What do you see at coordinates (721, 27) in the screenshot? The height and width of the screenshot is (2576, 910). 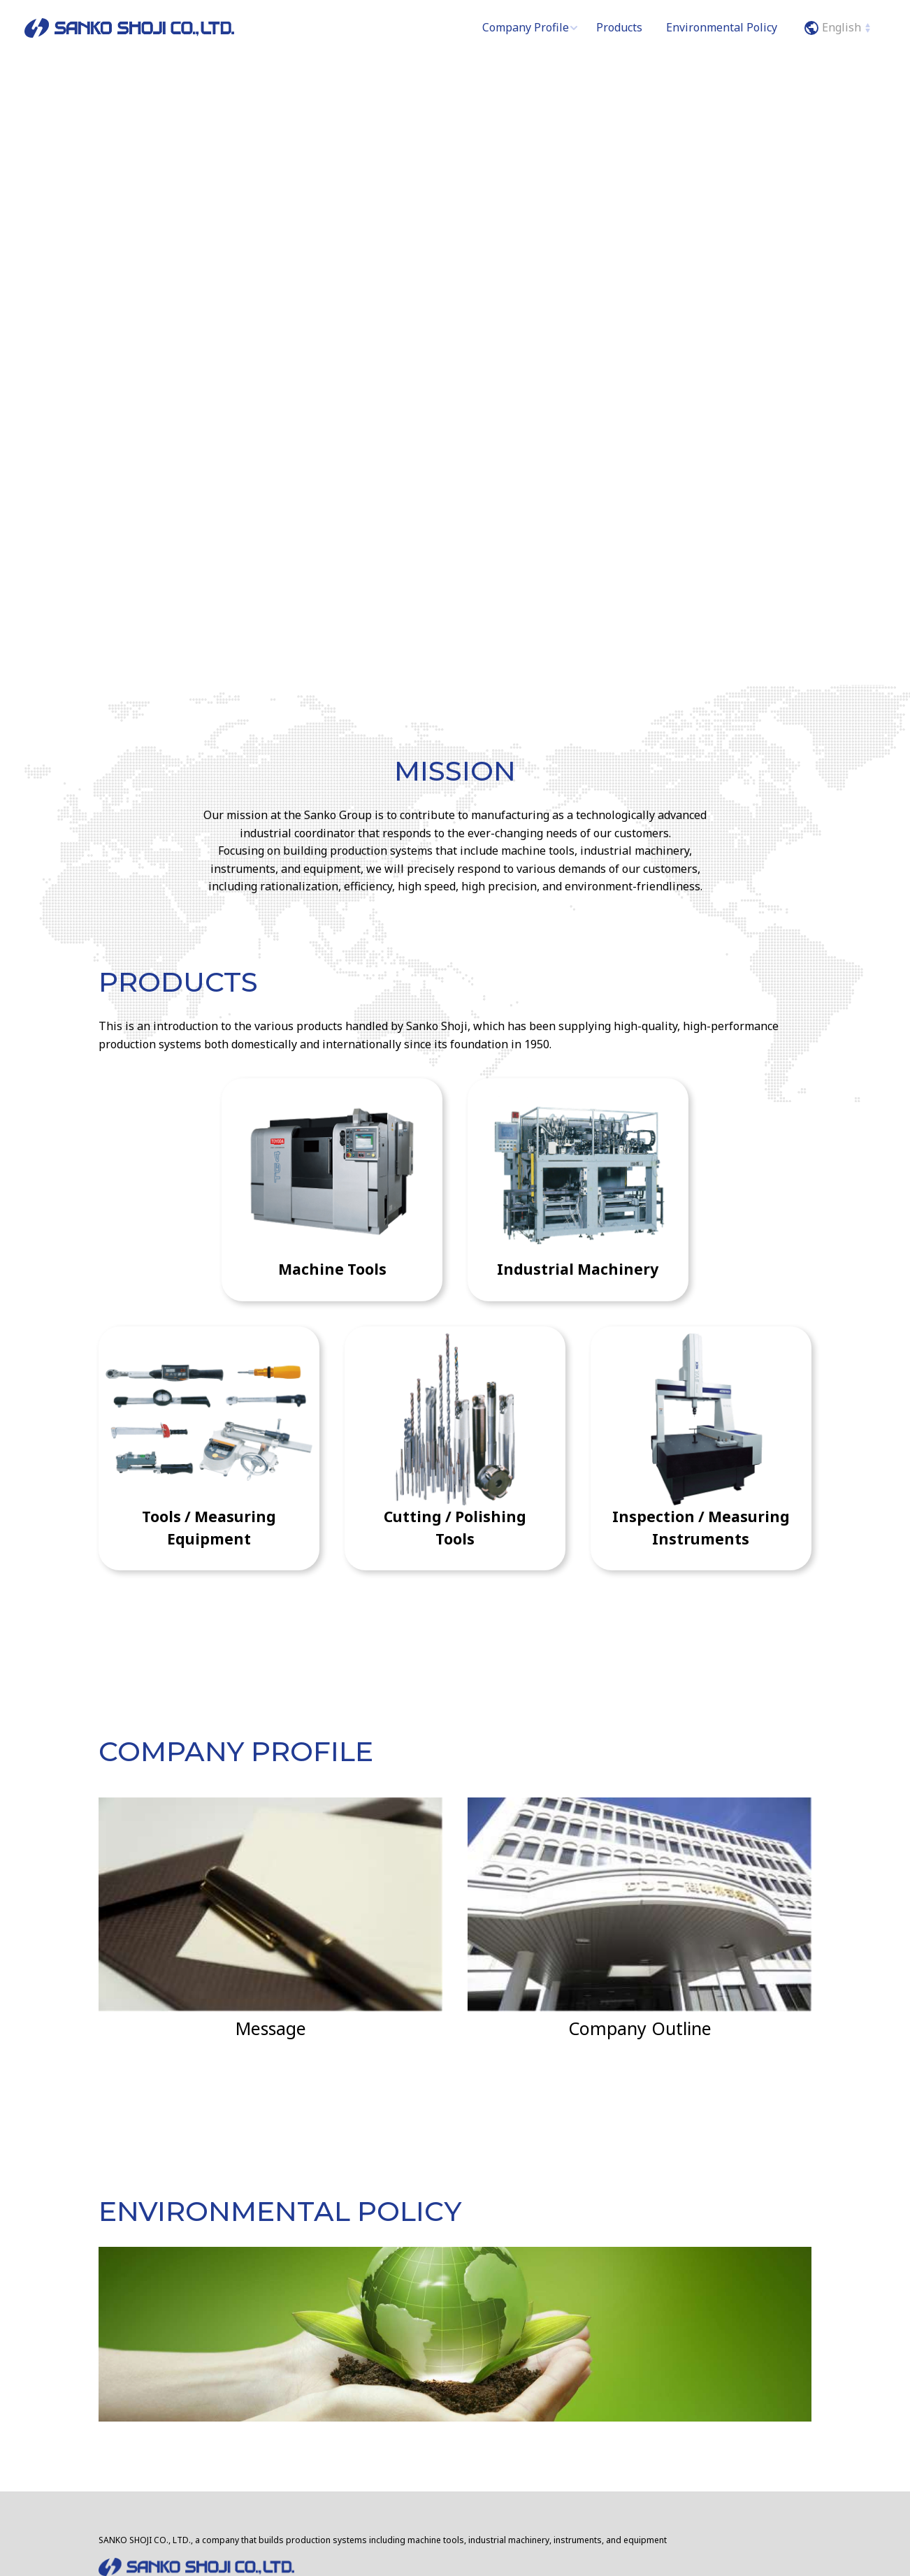 I see `Environmental Policy` at bounding box center [721, 27].